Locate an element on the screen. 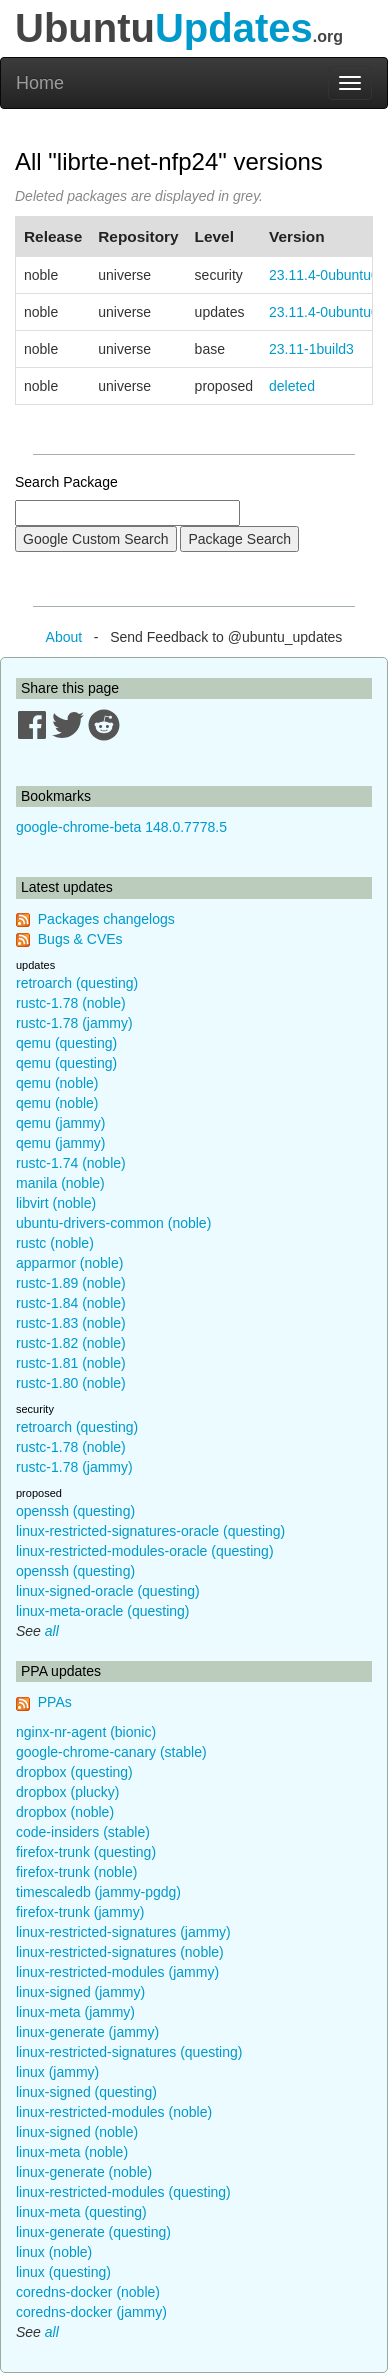 This screenshot has height=2373, width=388. About is located at coordinates (64, 637).